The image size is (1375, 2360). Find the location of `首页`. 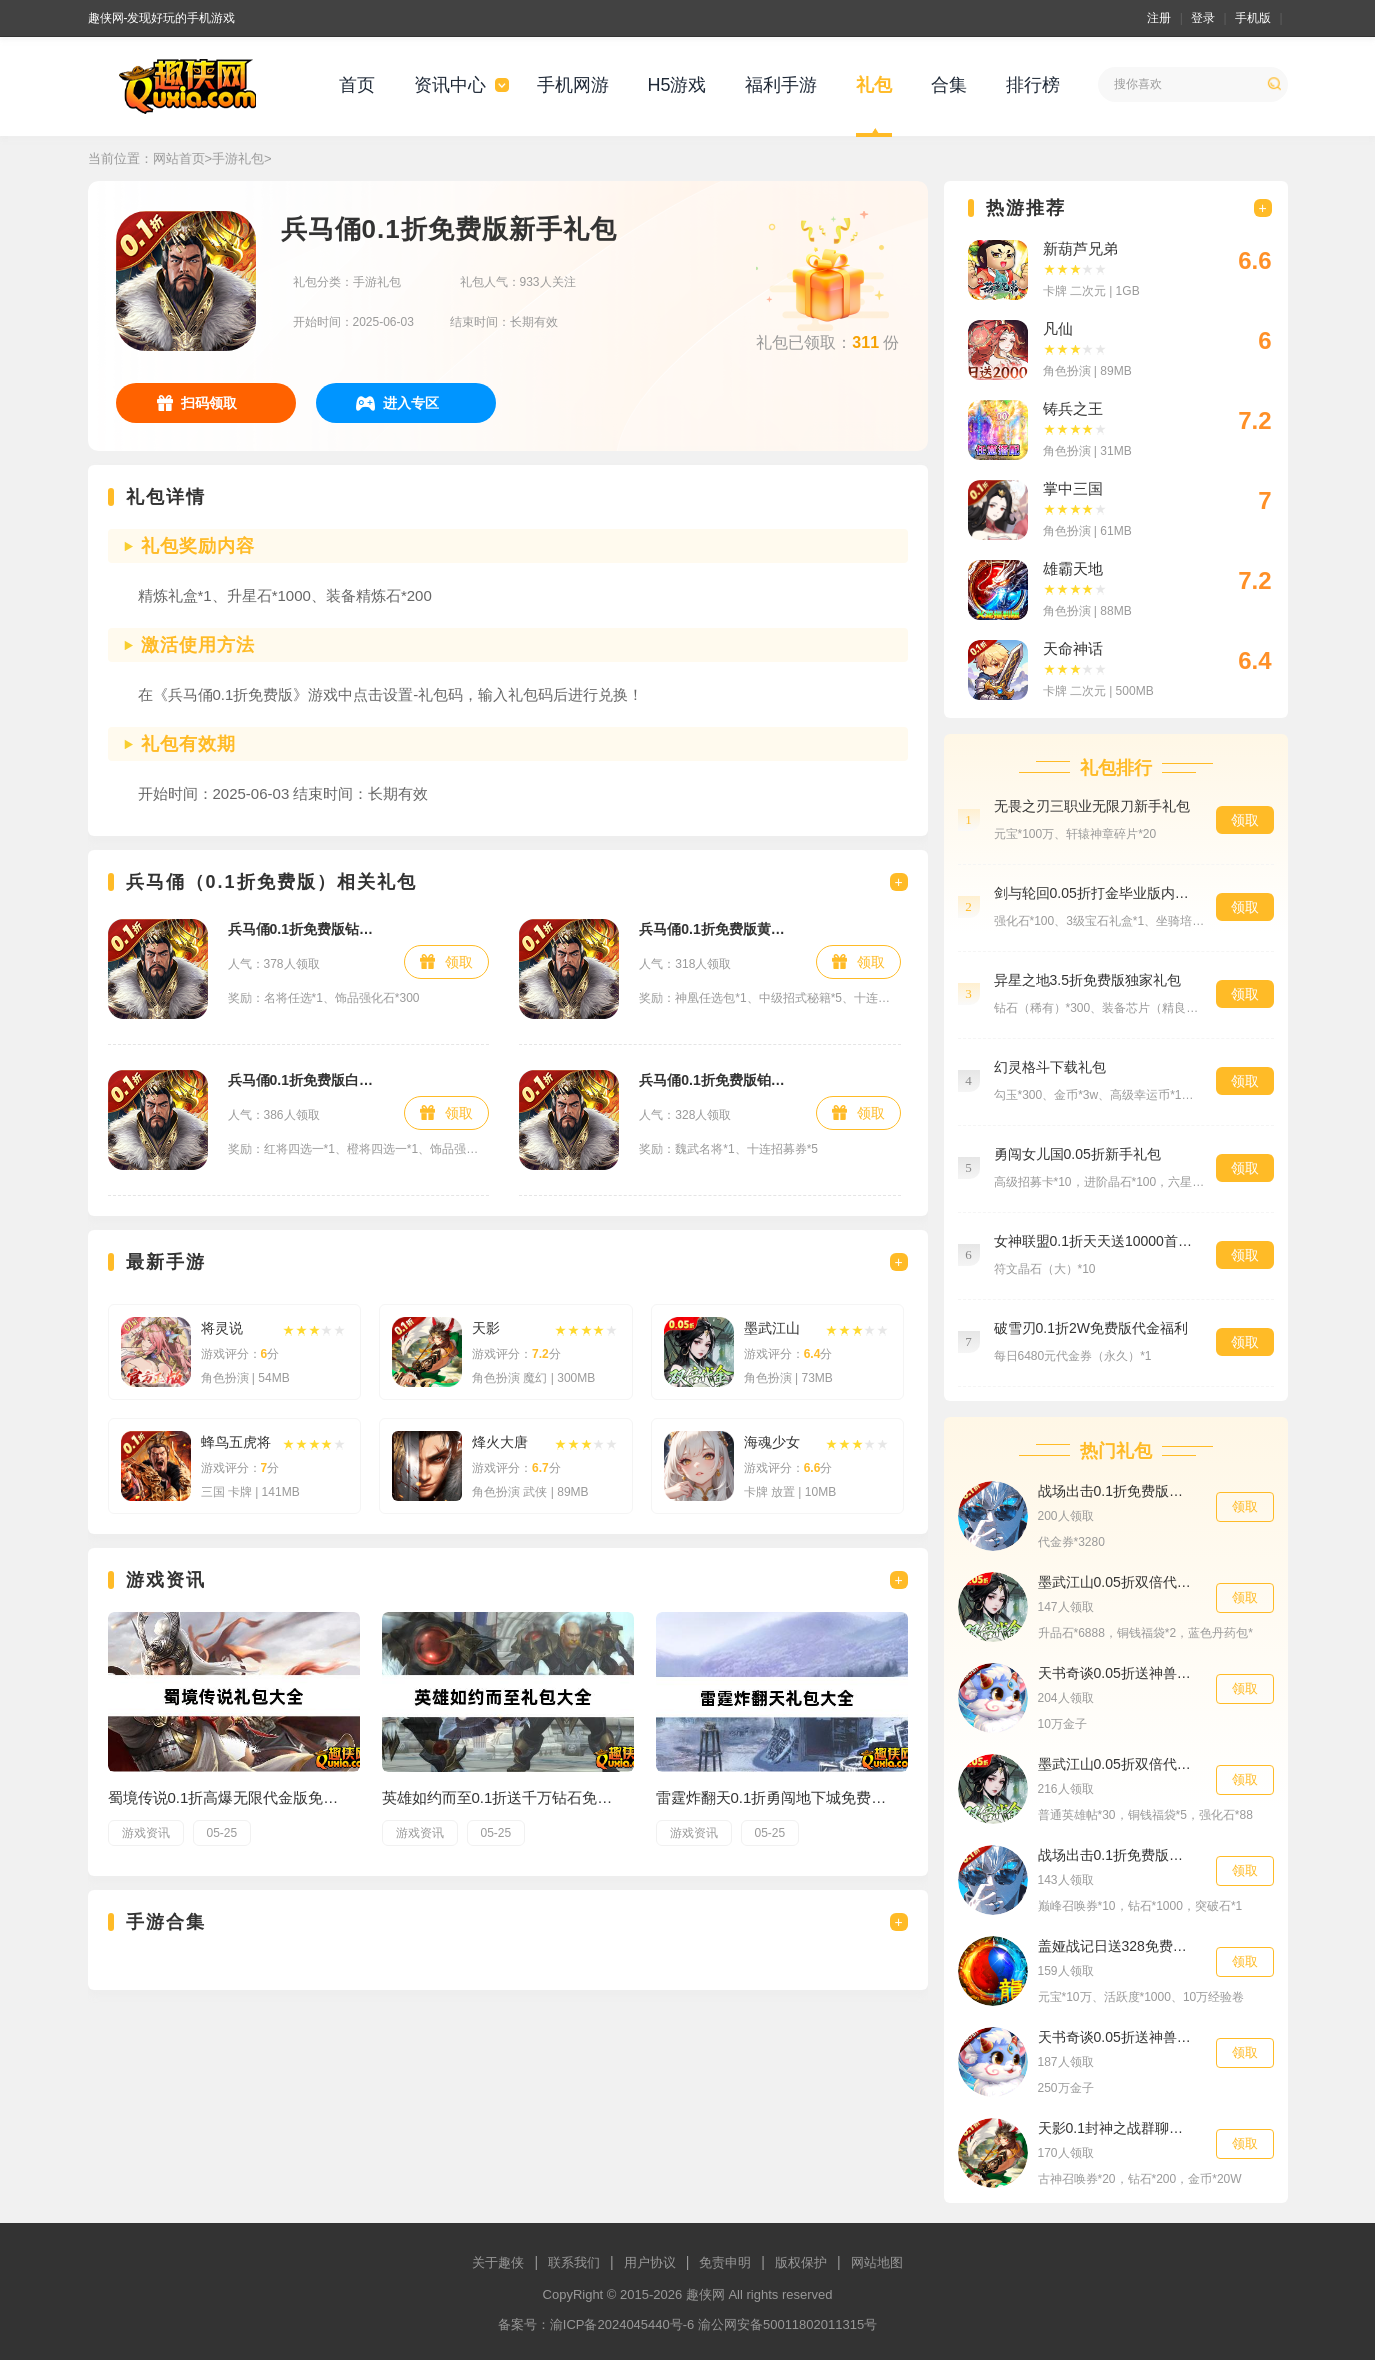

首页 is located at coordinates (357, 85).